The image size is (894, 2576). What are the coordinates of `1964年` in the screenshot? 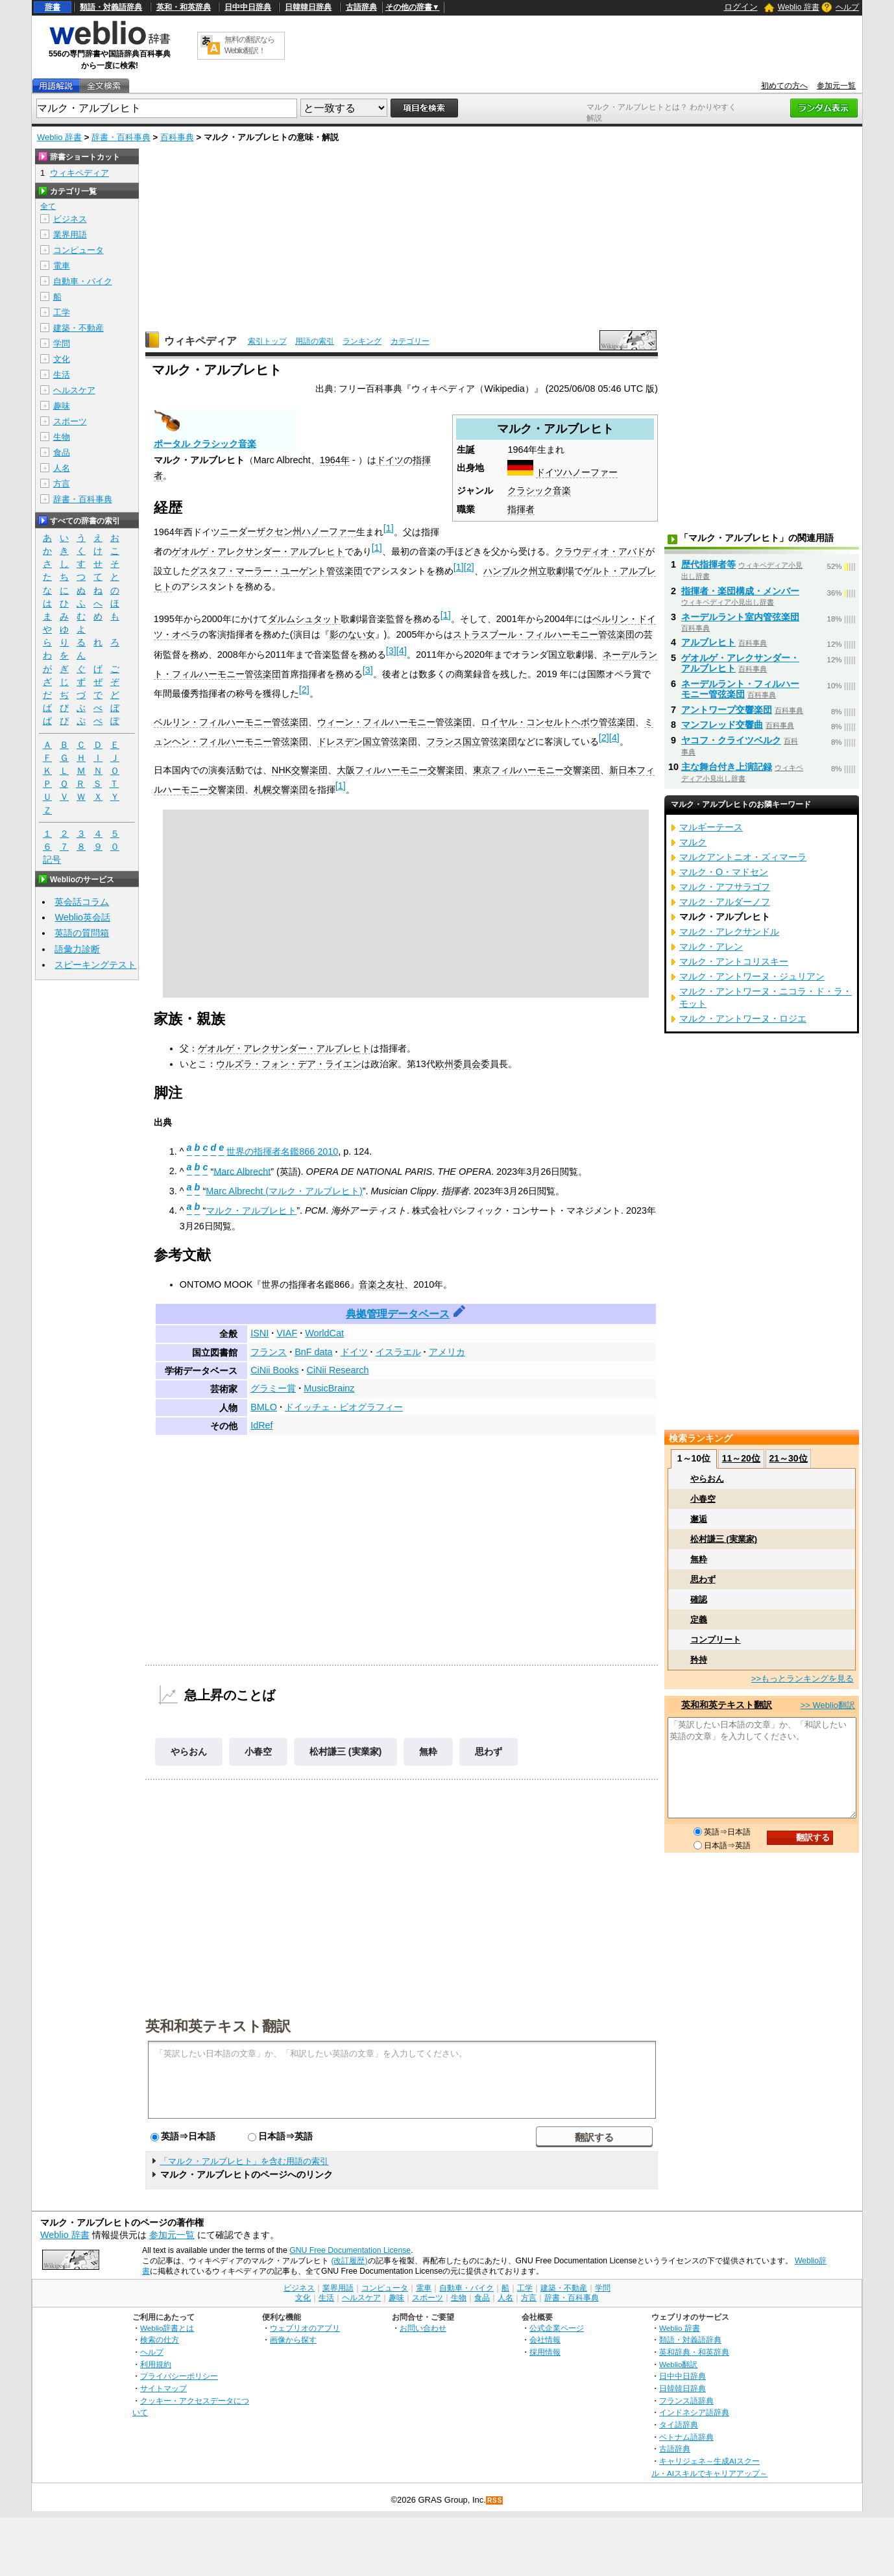 It's located at (335, 460).